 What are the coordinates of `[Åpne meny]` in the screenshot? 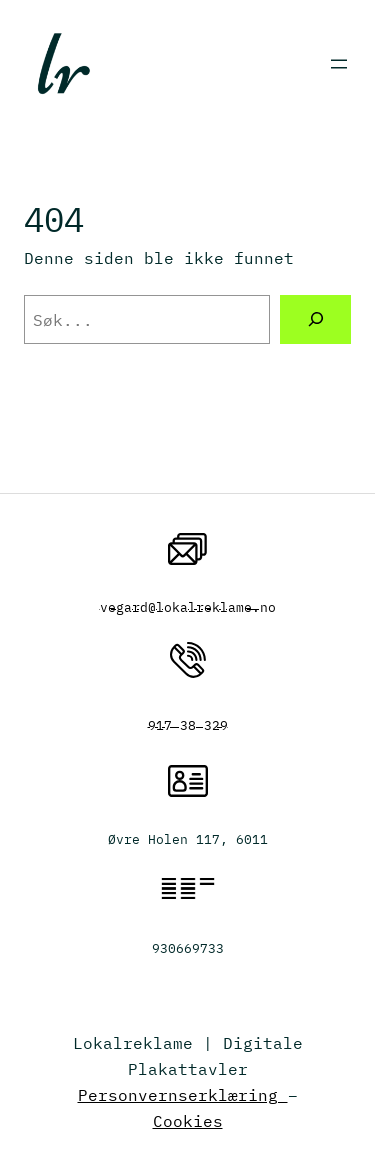 It's located at (339, 64).